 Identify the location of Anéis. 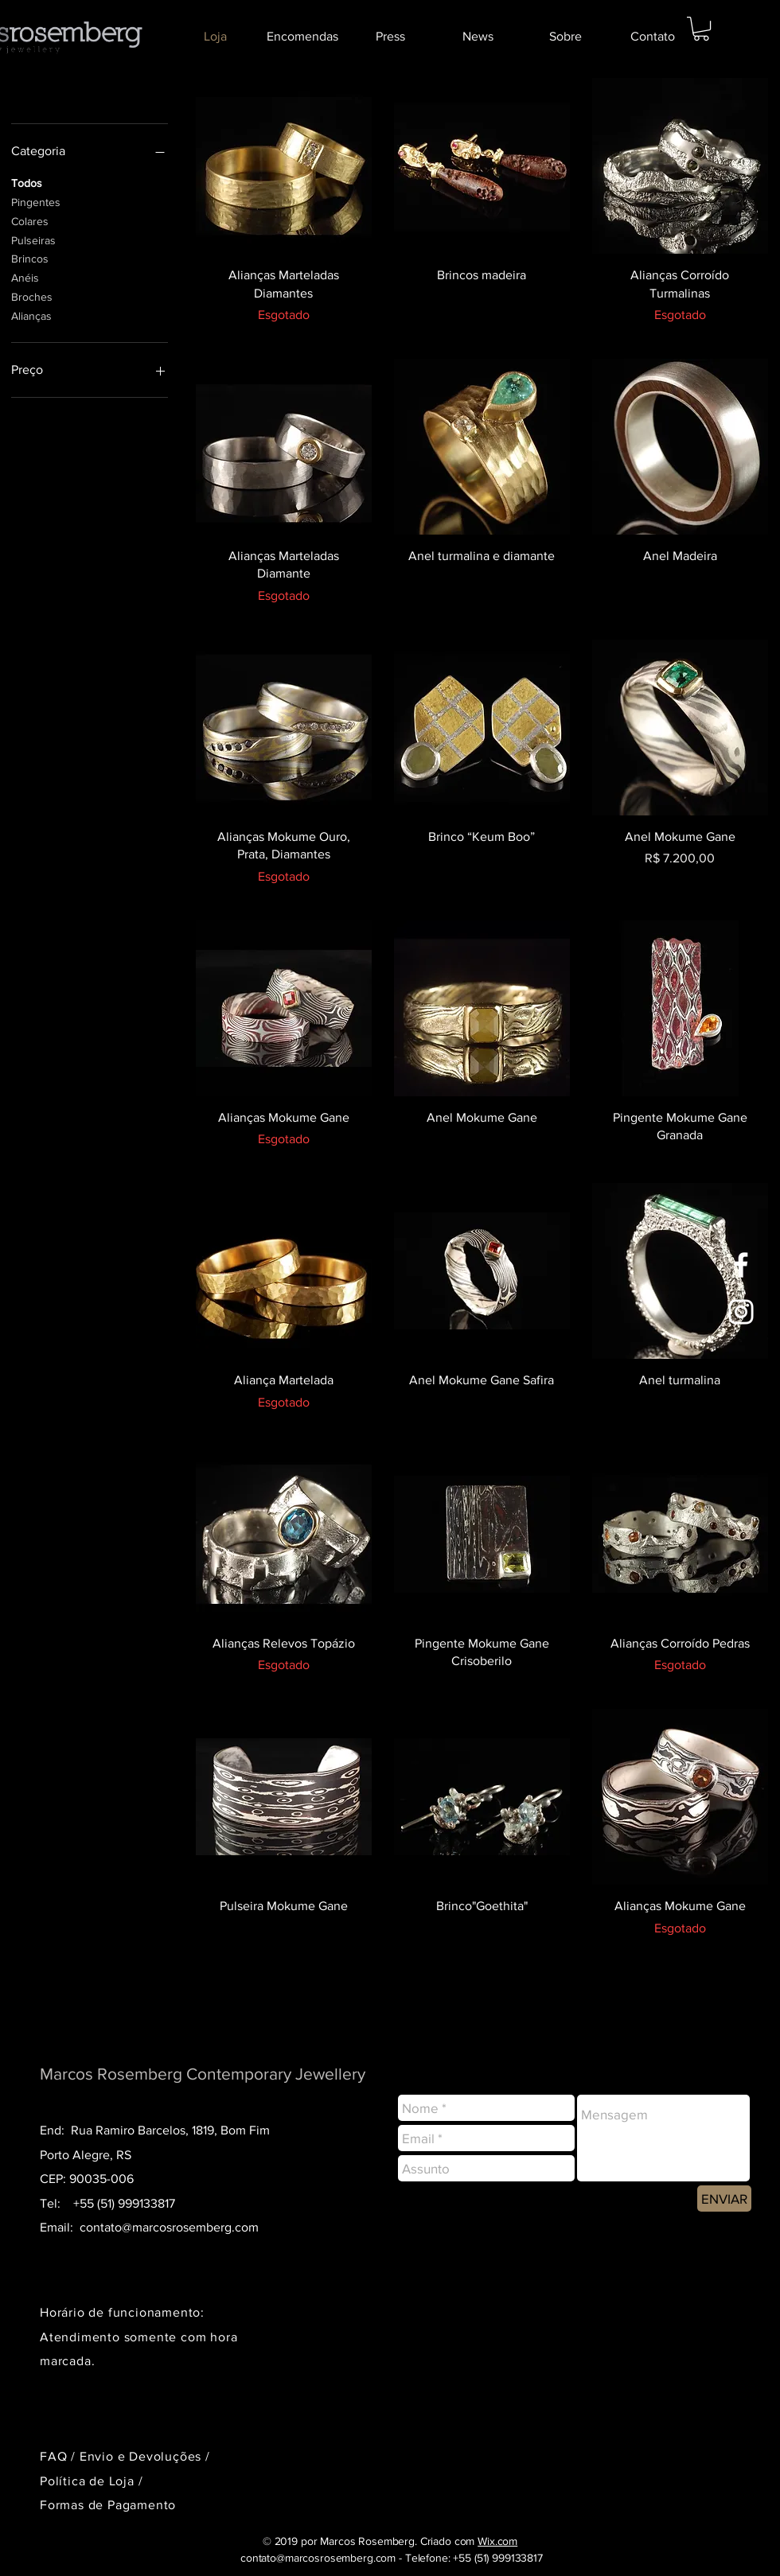
(25, 276).